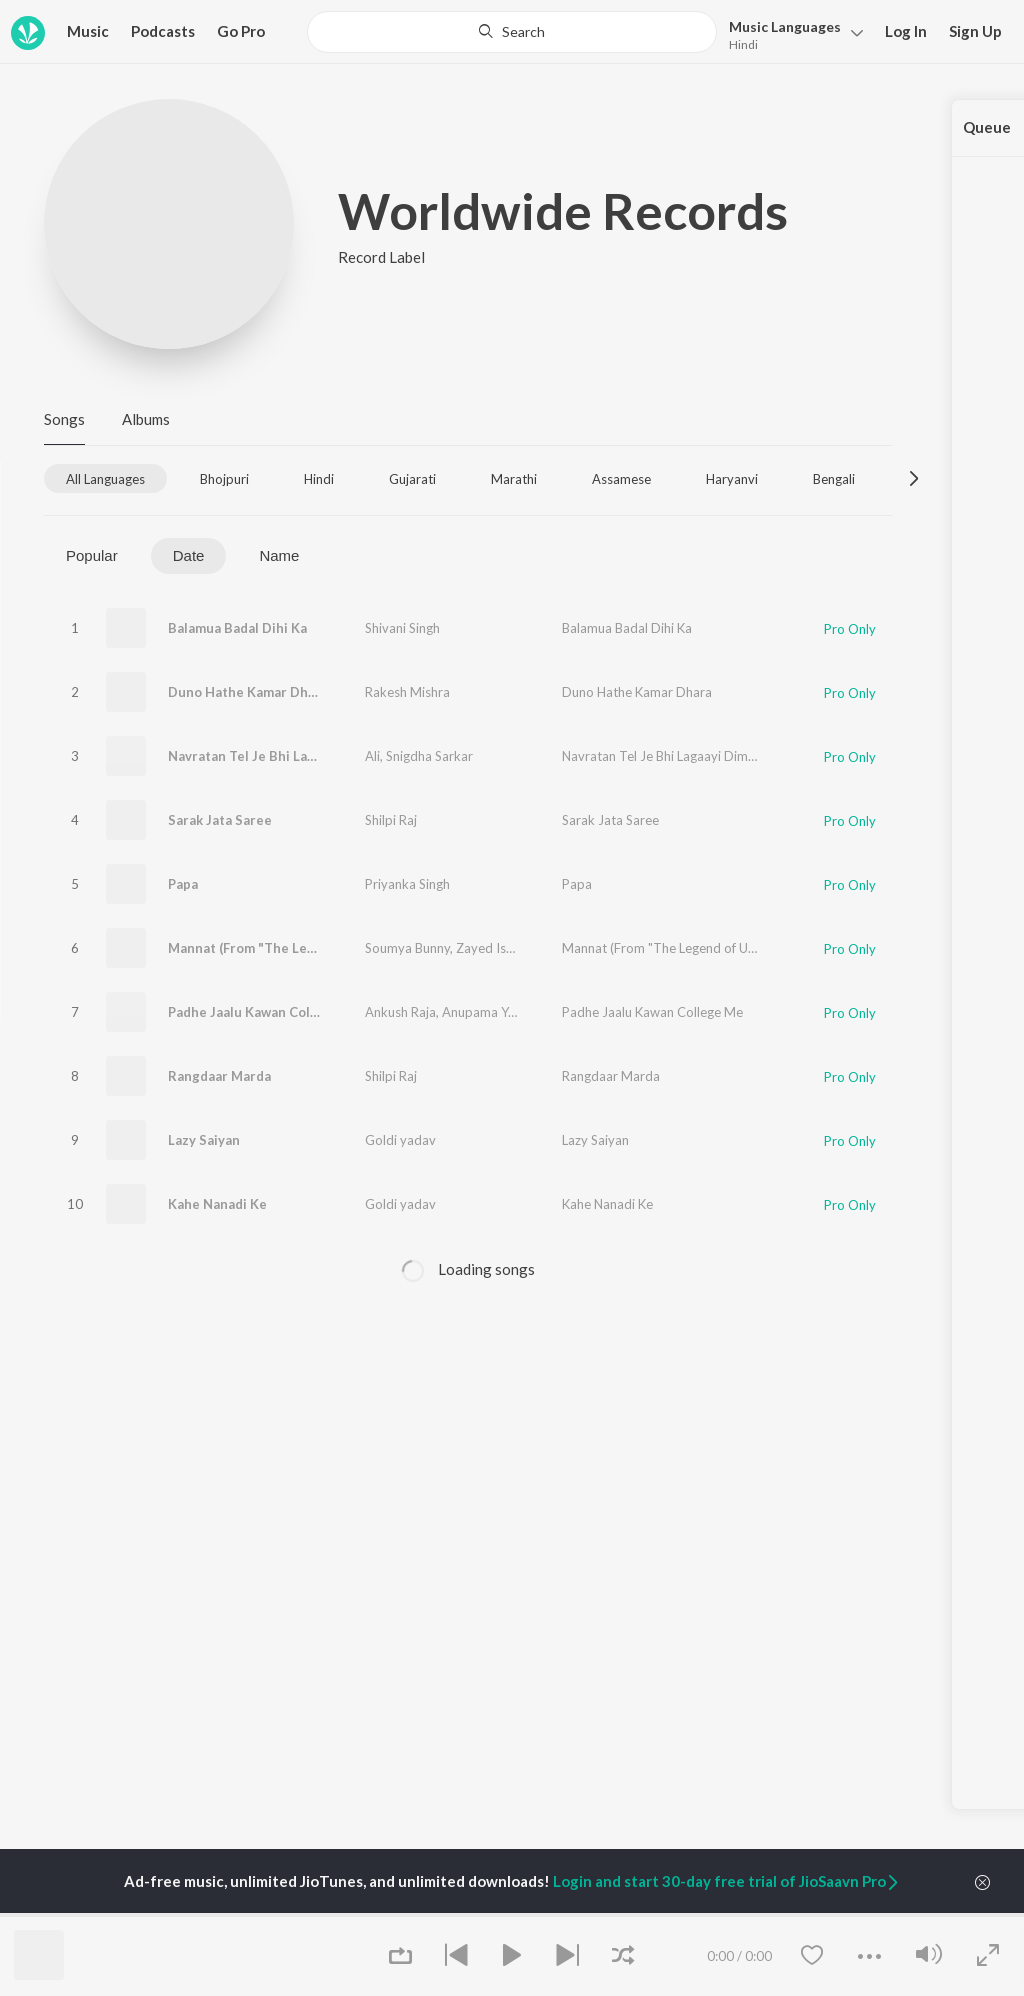  Describe the element at coordinates (407, 692) in the screenshot. I see `Rakesh Mishra` at that location.